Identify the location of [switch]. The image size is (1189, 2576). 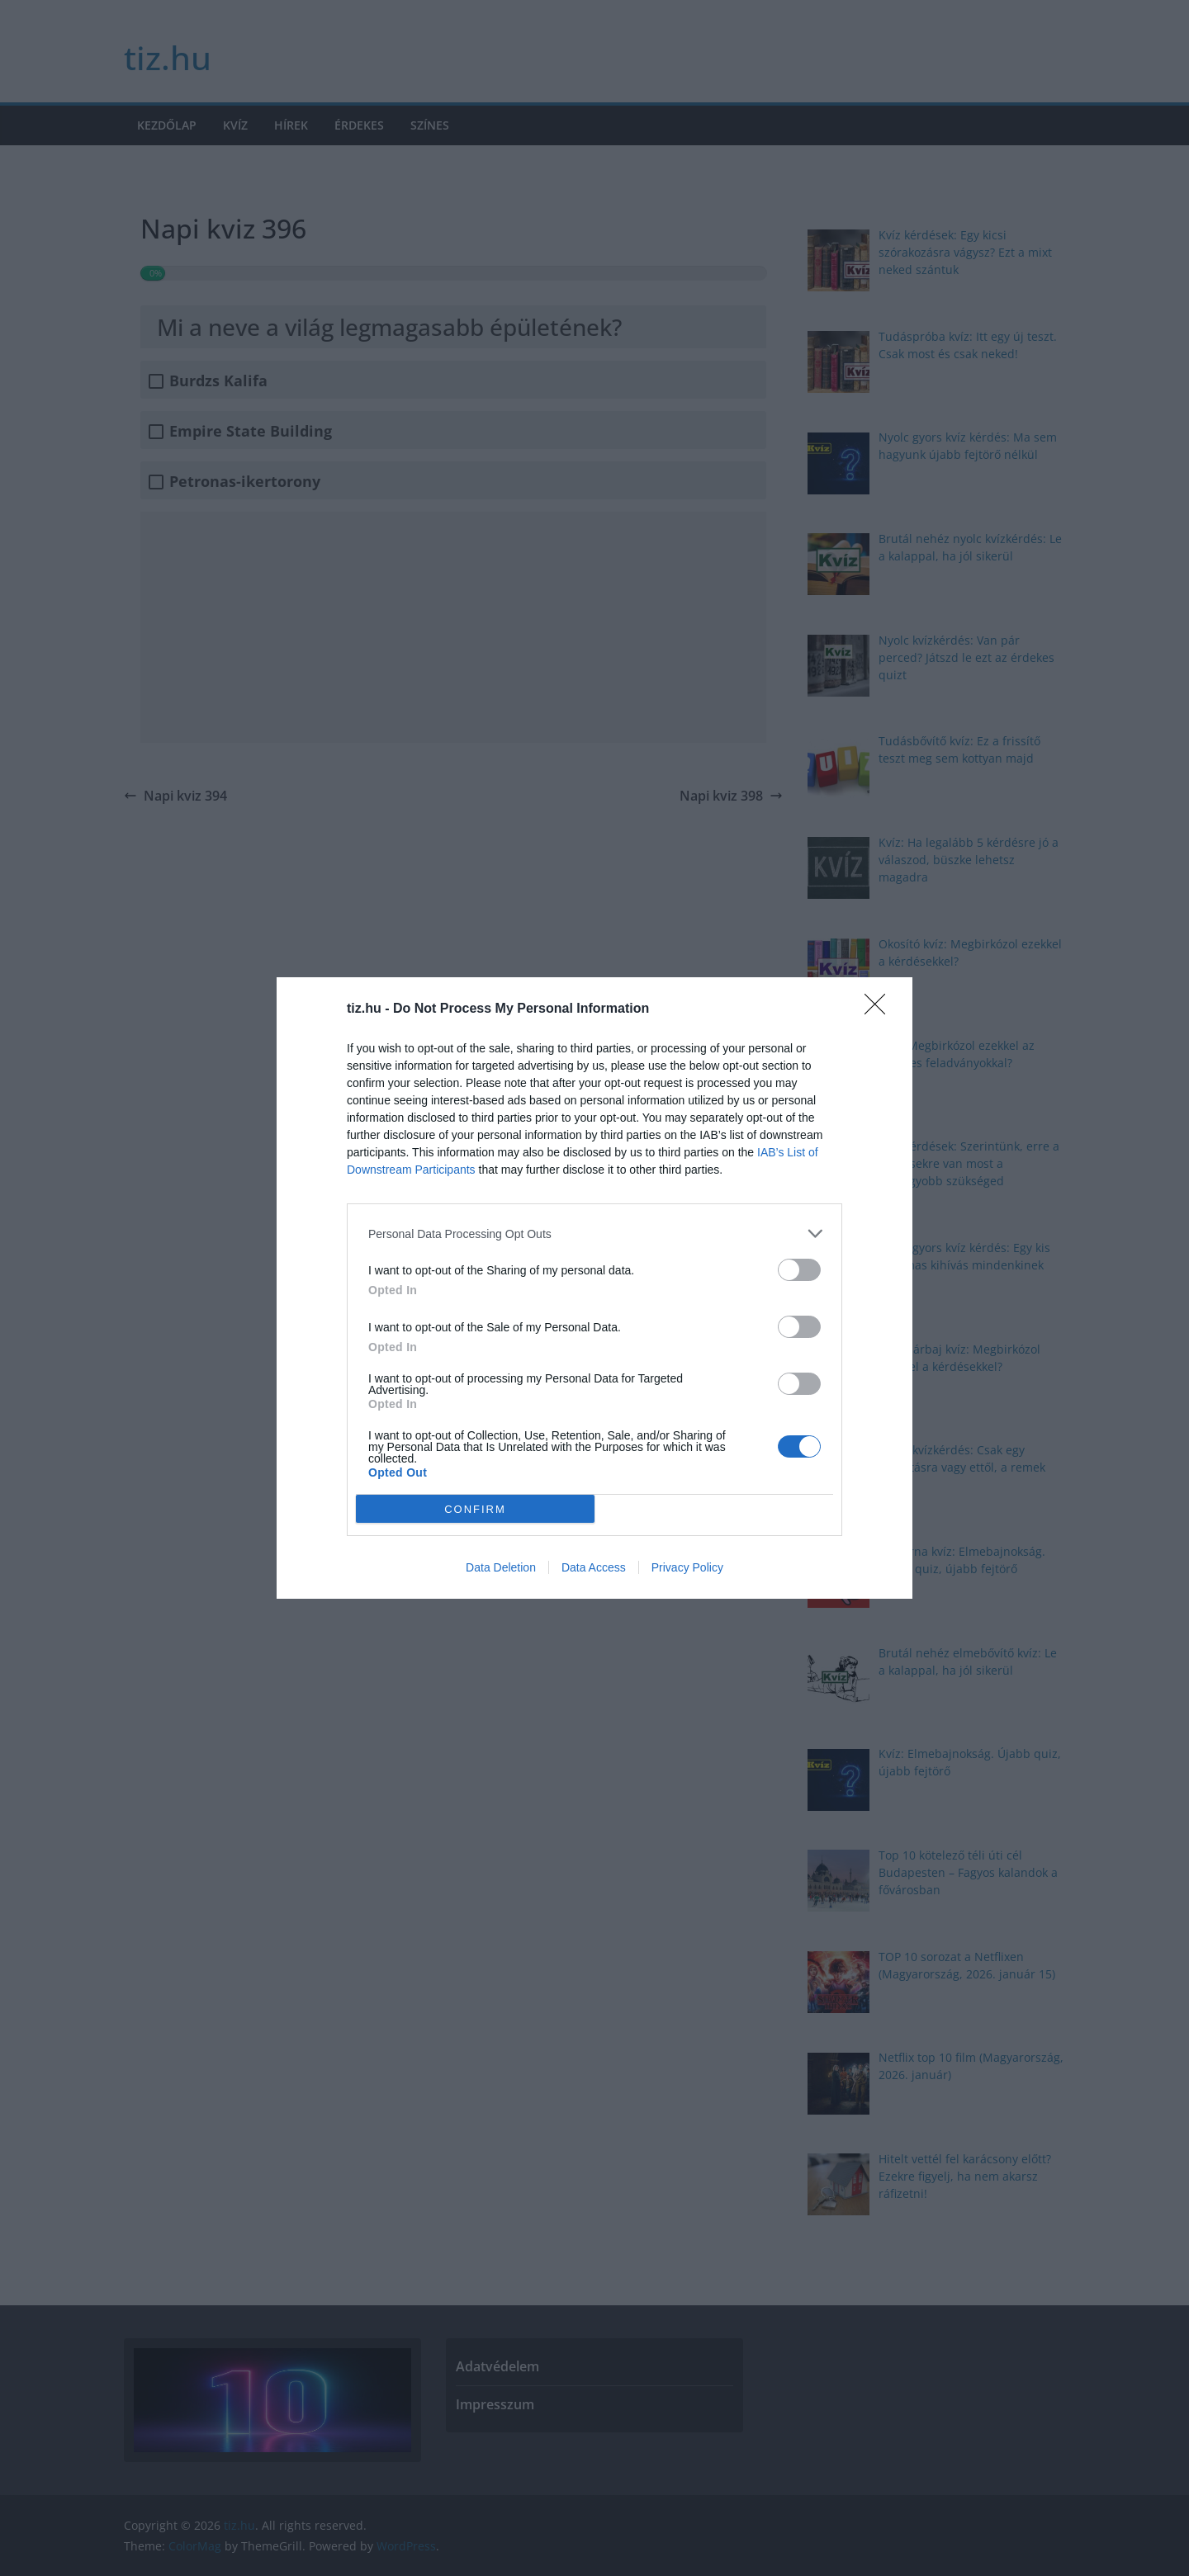
(799, 1270).